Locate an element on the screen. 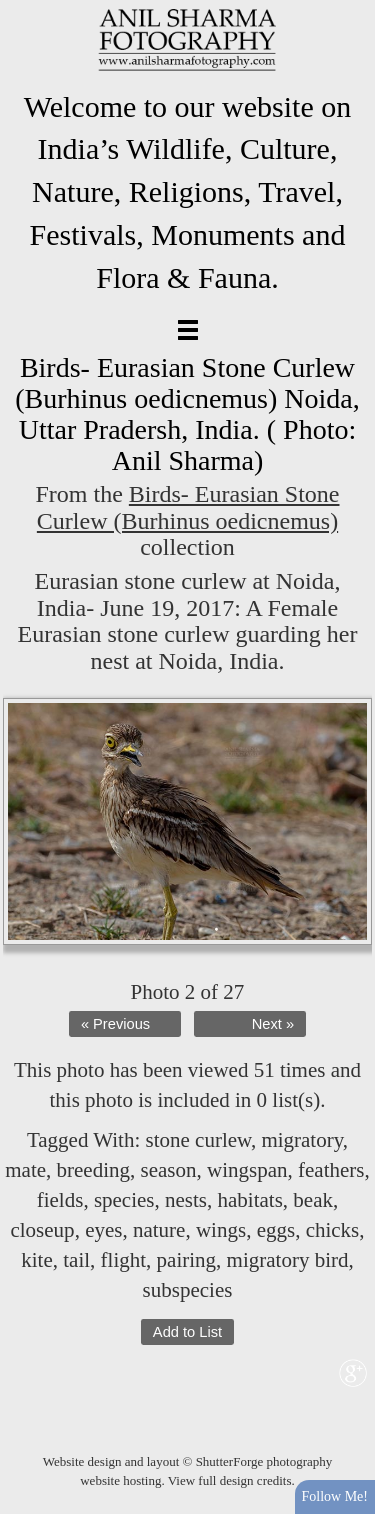 This screenshot has width=375, height=1514. View full design credits is located at coordinates (230, 1480).